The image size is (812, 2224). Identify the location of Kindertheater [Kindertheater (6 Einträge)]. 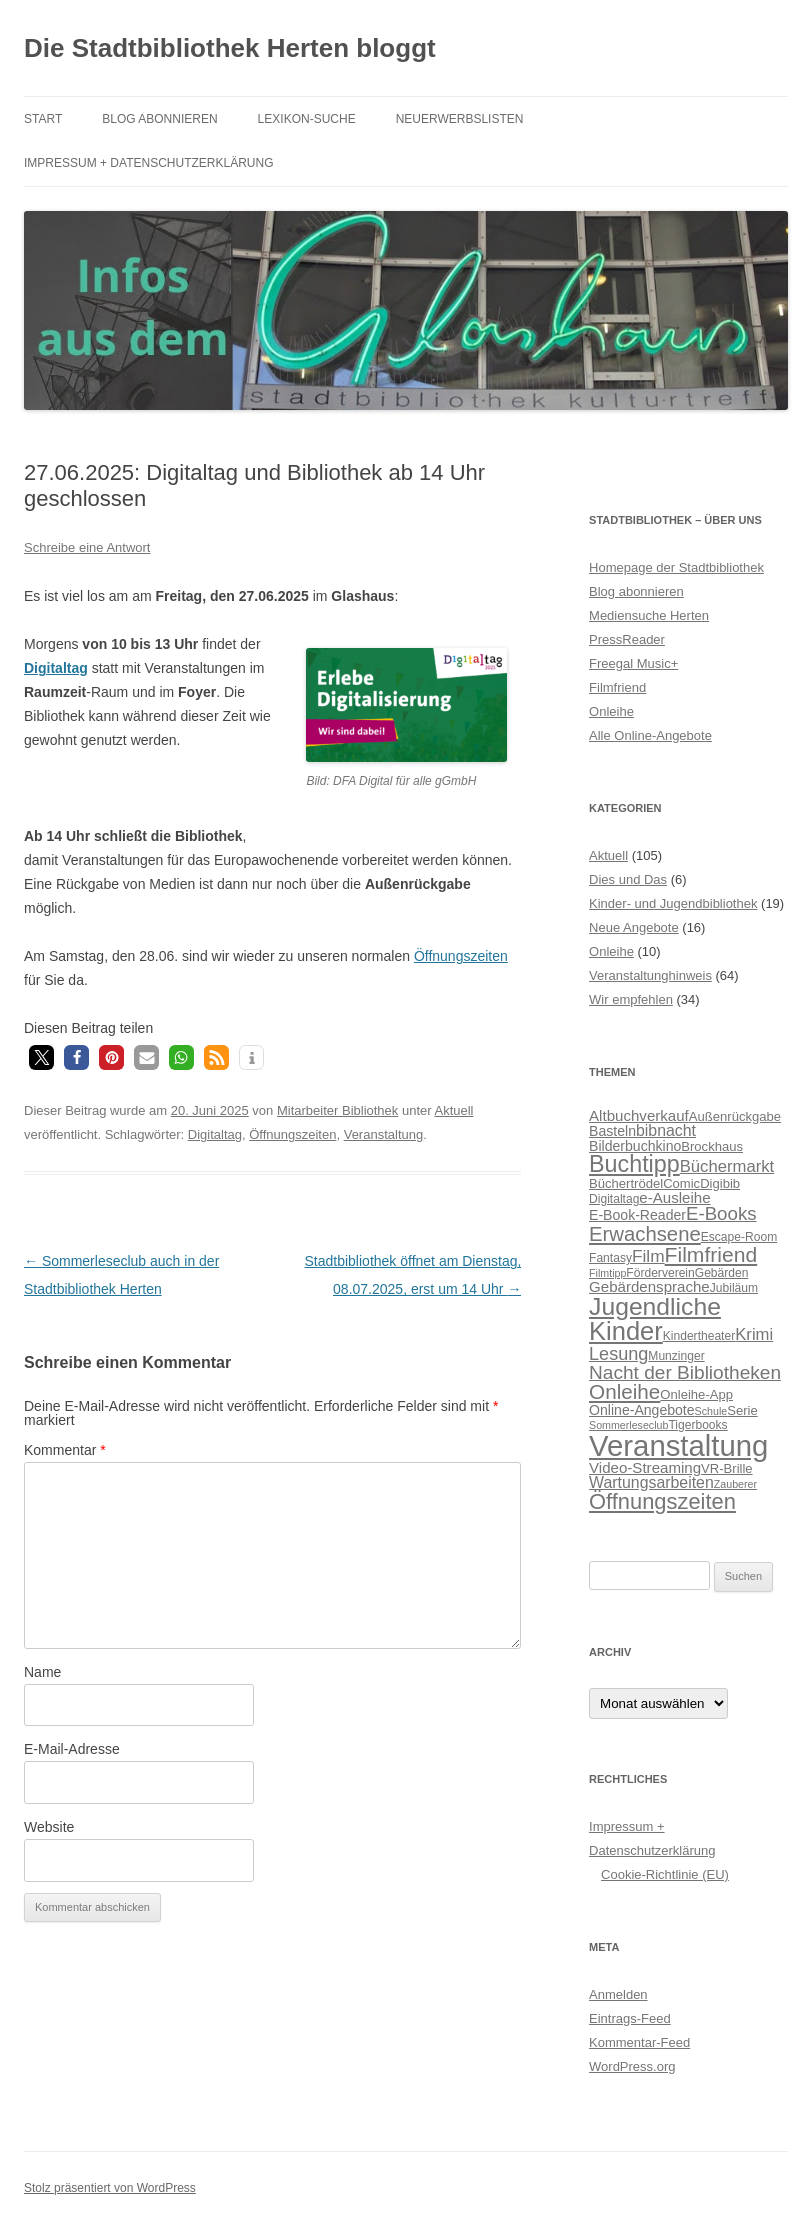
(699, 1336).